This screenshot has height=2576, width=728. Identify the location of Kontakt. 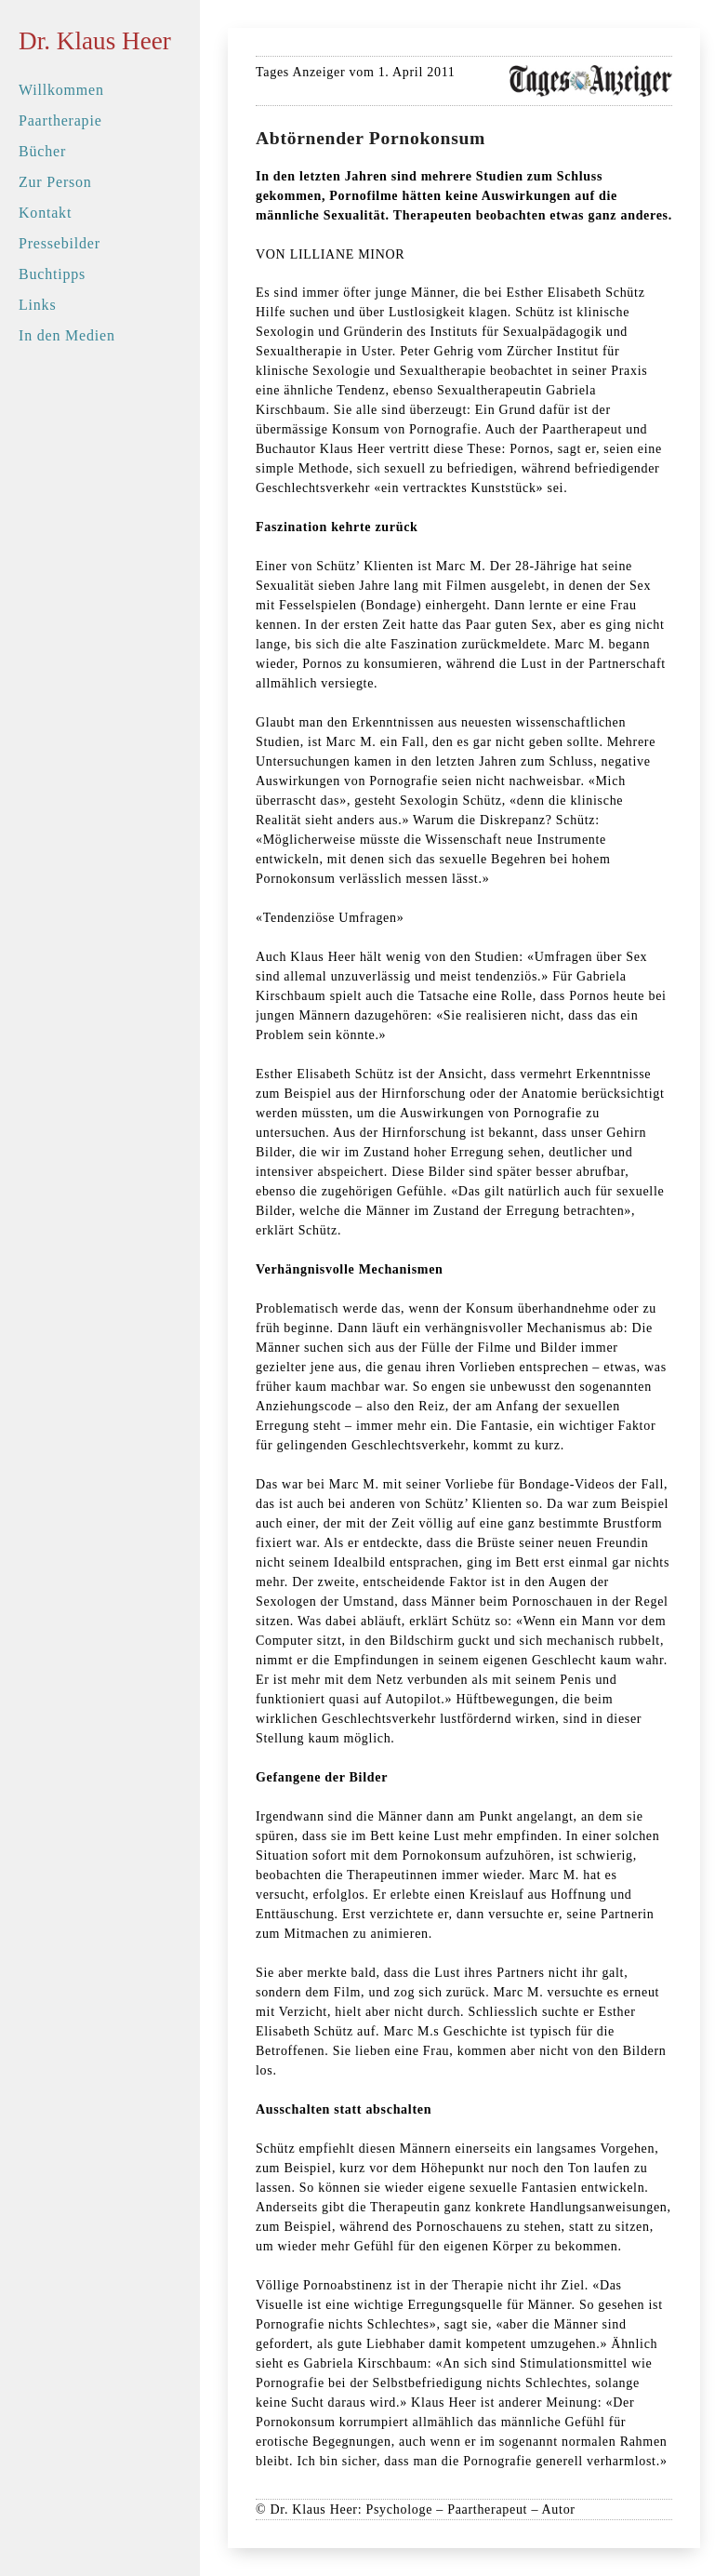
(45, 212).